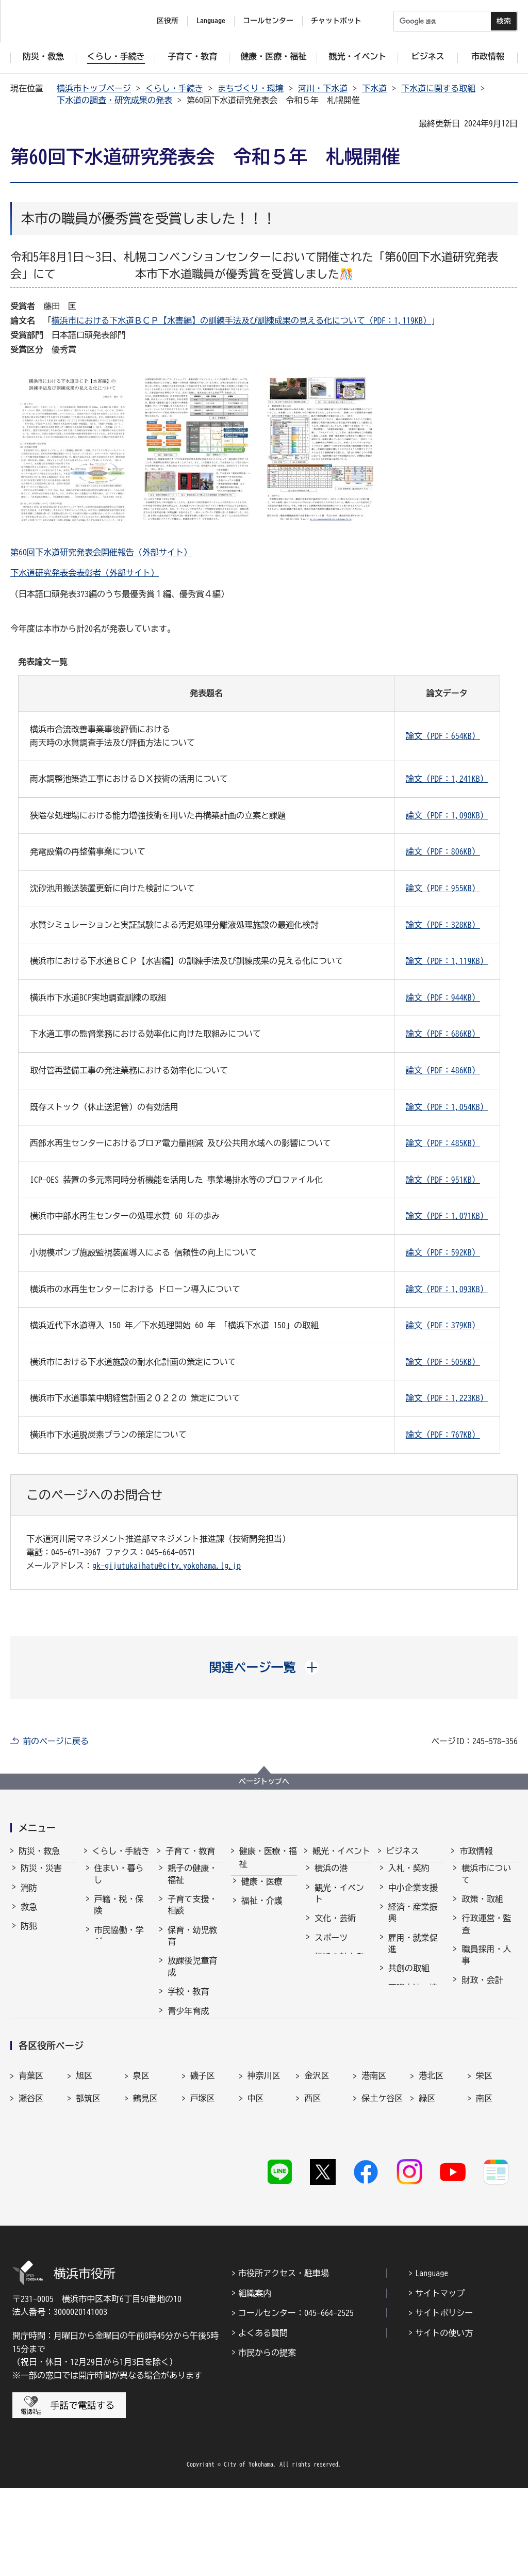 The width and height of the screenshot is (528, 2576). I want to click on まちづくり・環境, so click(251, 88).